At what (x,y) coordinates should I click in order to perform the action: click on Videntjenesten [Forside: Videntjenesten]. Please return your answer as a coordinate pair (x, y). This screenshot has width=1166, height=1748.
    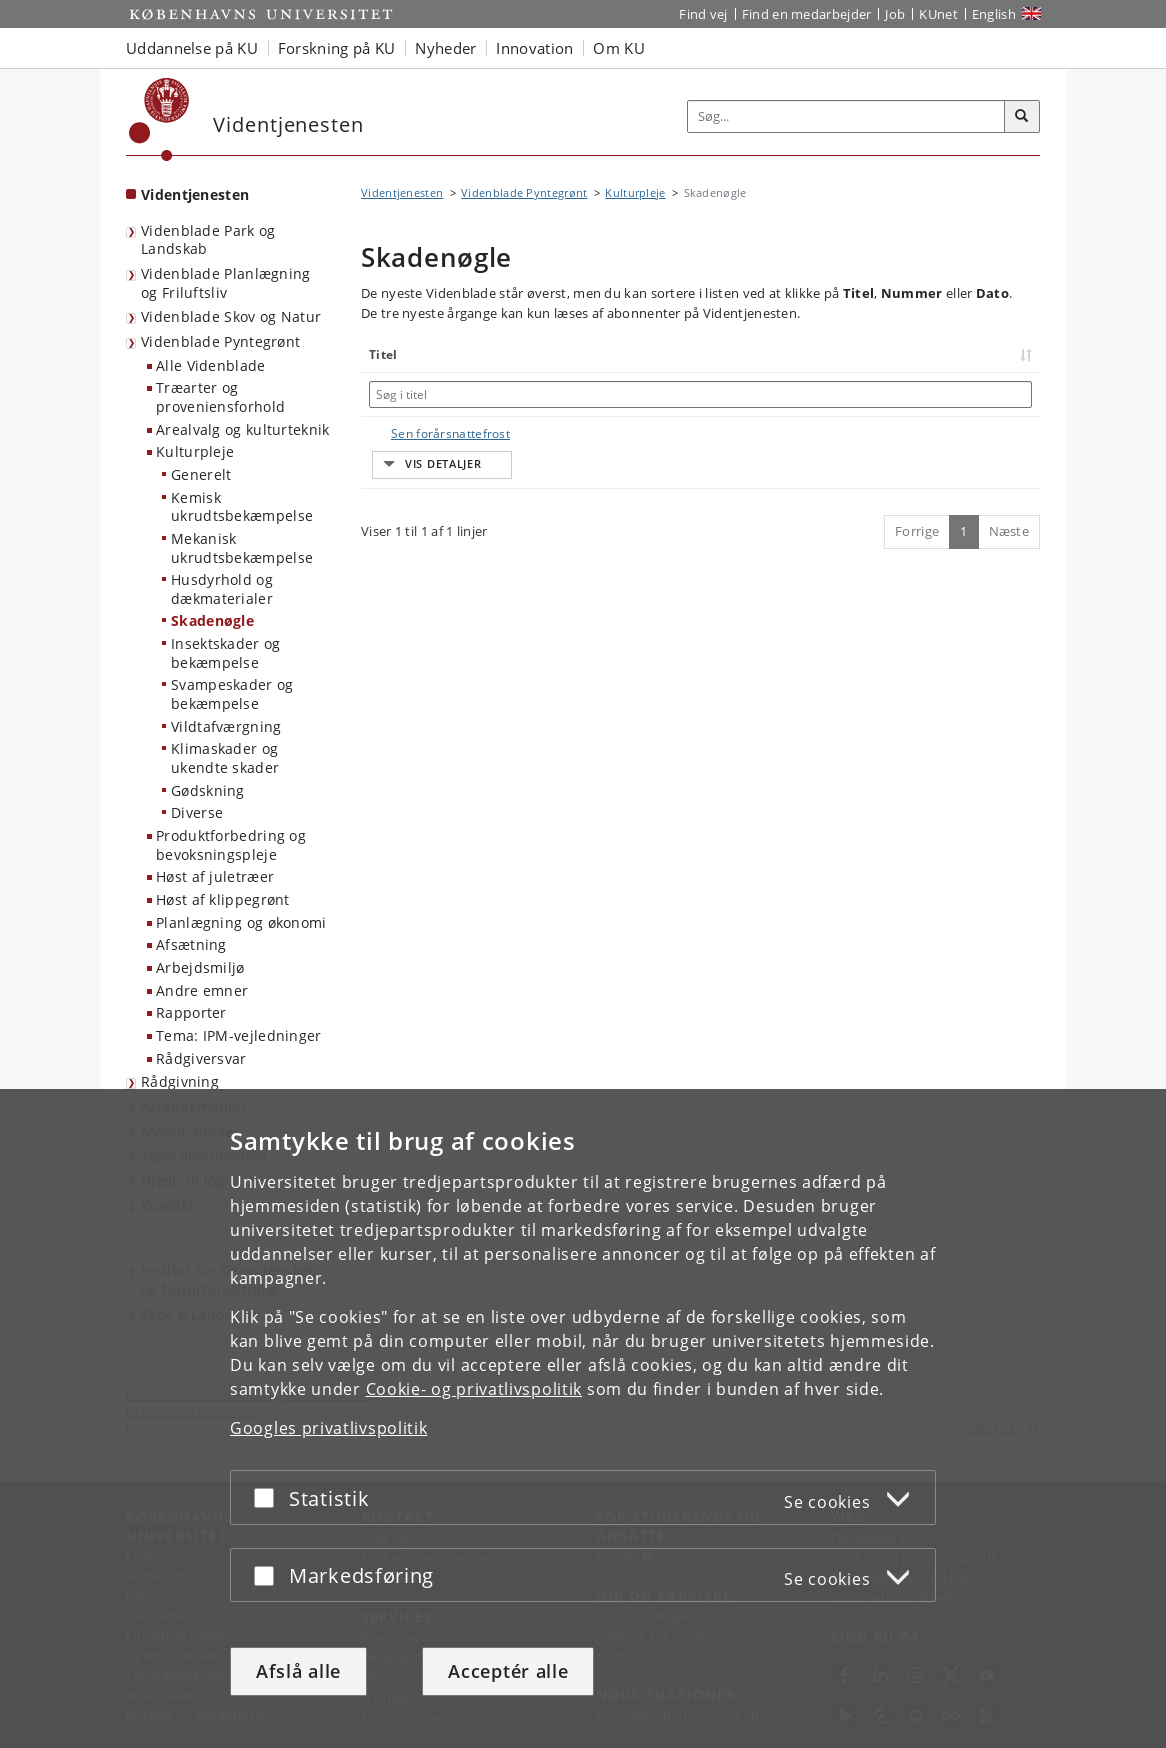
    Looking at the image, I should click on (195, 194).